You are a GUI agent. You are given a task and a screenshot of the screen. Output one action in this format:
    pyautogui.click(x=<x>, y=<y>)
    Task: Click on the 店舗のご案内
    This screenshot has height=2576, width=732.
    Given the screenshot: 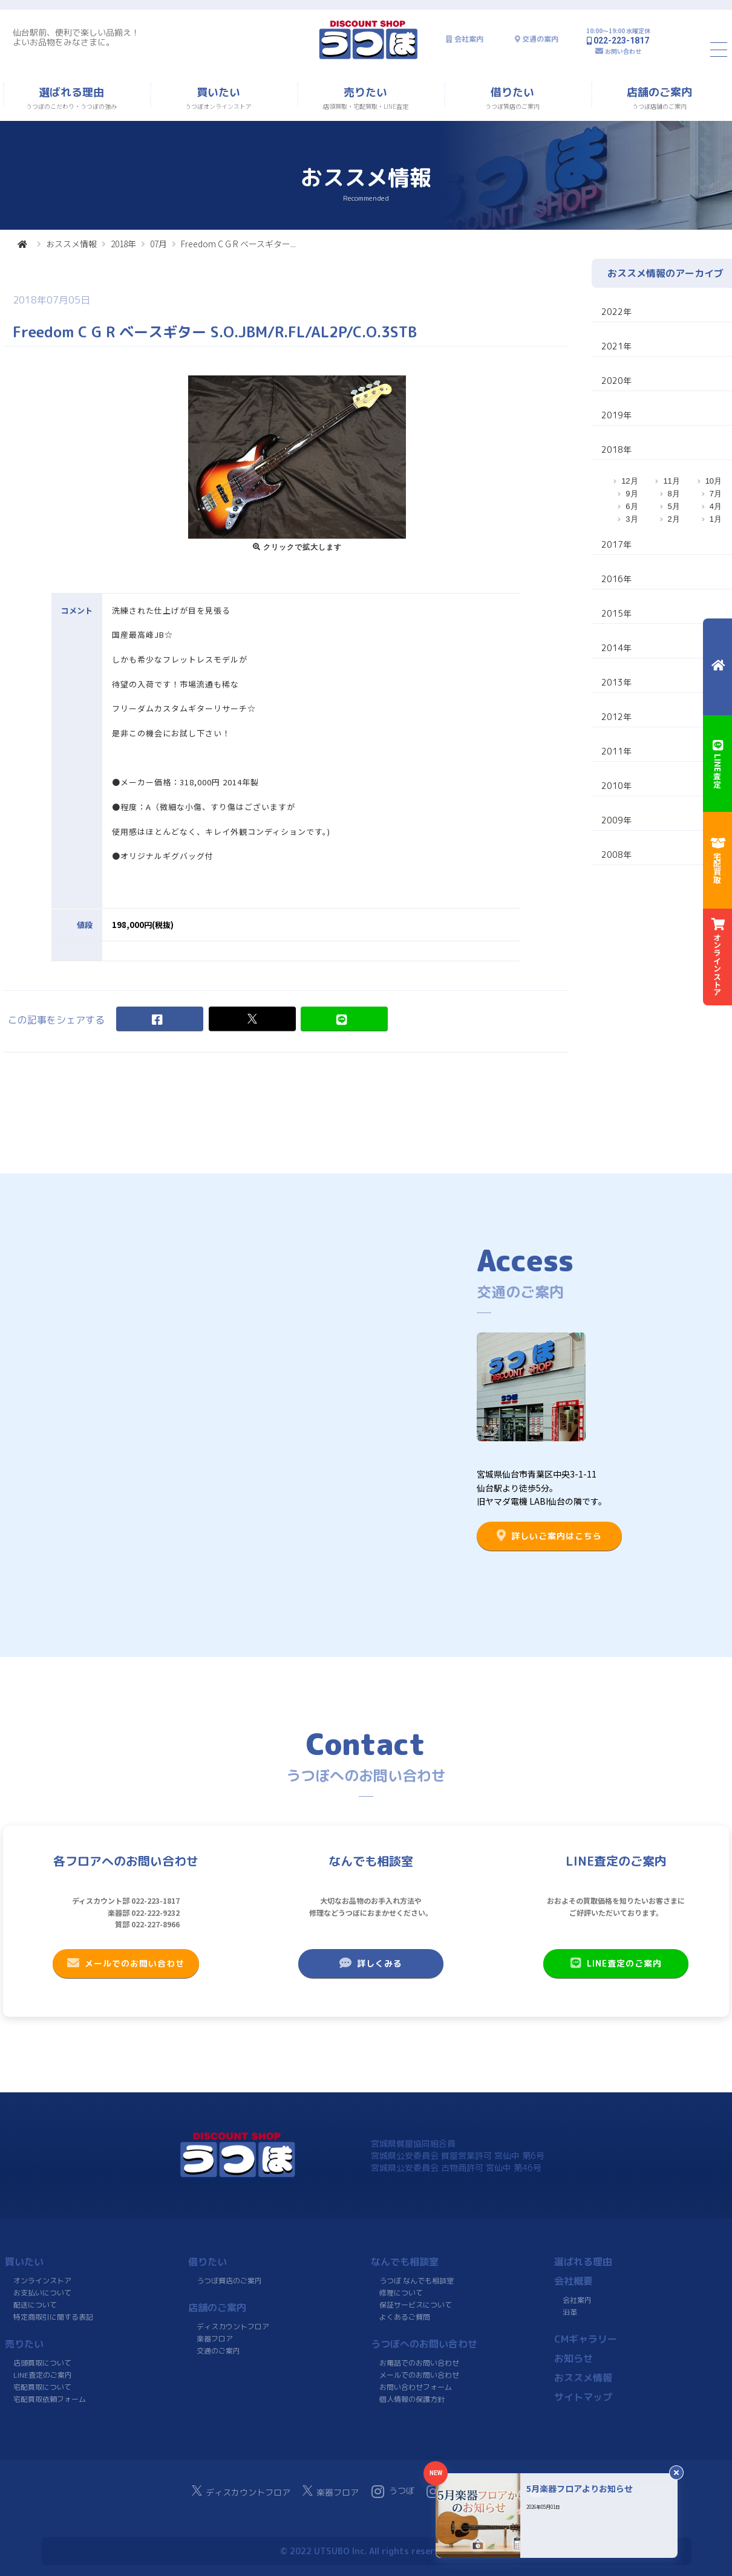 What is the action you would take?
    pyautogui.click(x=217, y=2307)
    